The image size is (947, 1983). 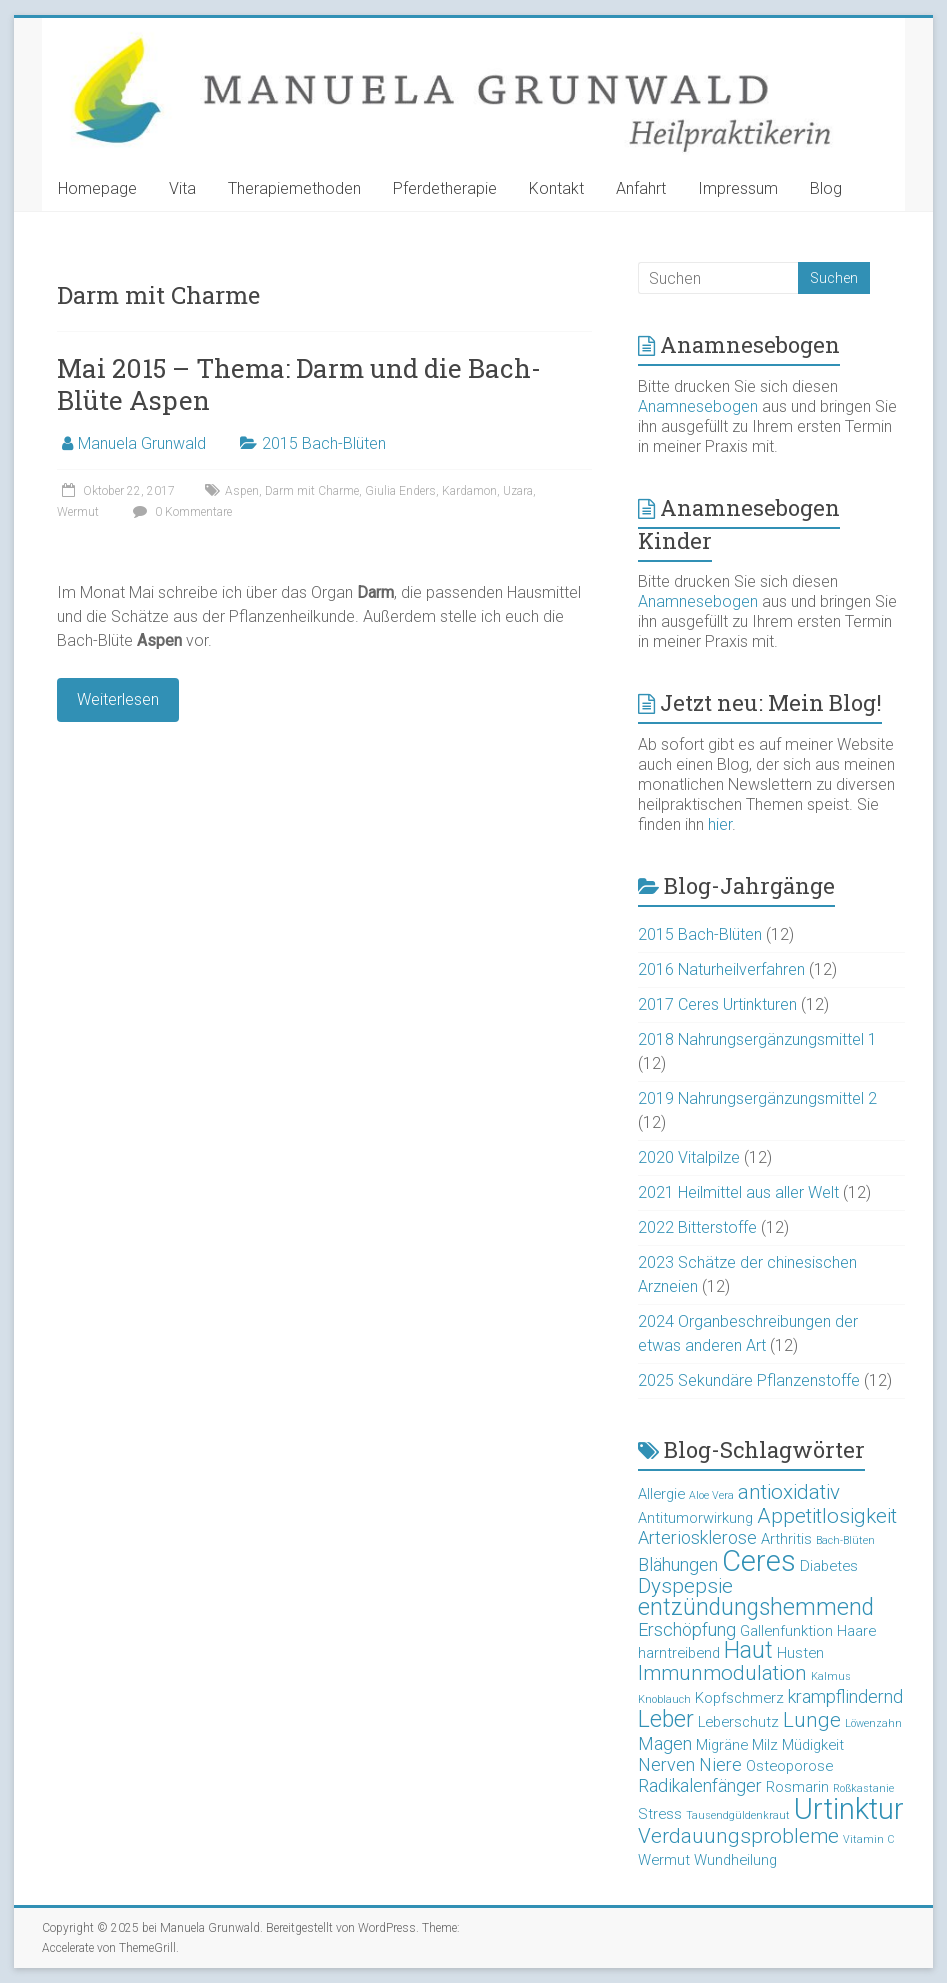 I want to click on Radikalenfänger [Radikalenfänger (4 Einträge)], so click(x=700, y=1785).